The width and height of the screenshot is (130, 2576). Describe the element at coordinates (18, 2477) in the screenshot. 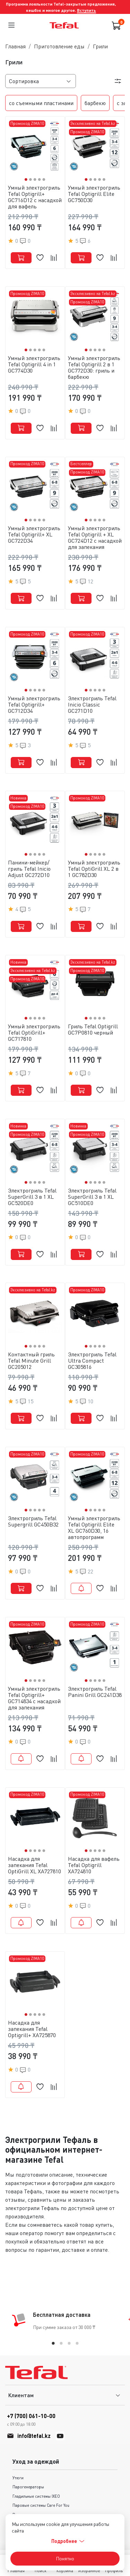

I see `Утюги` at that location.